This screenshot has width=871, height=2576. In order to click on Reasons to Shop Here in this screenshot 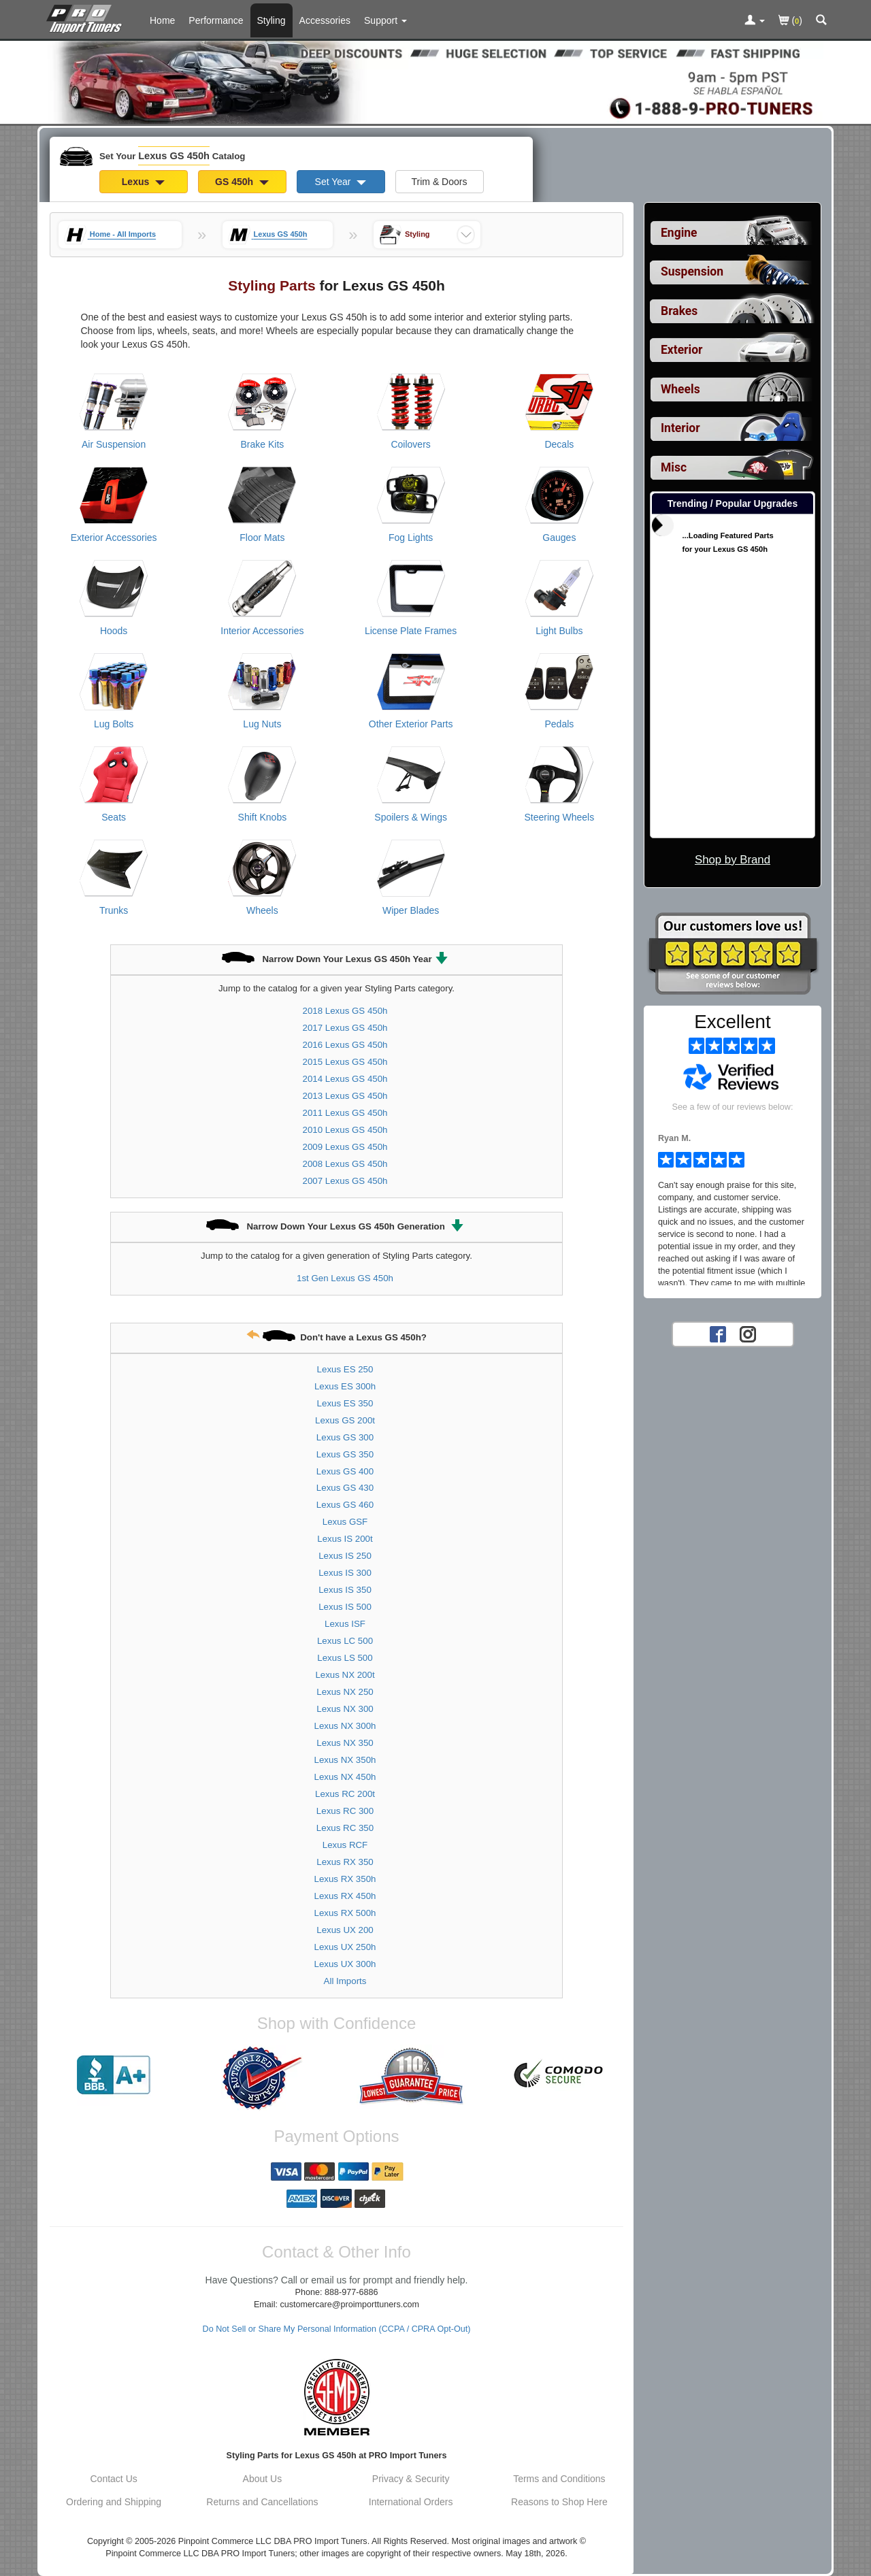, I will do `click(559, 2501)`.